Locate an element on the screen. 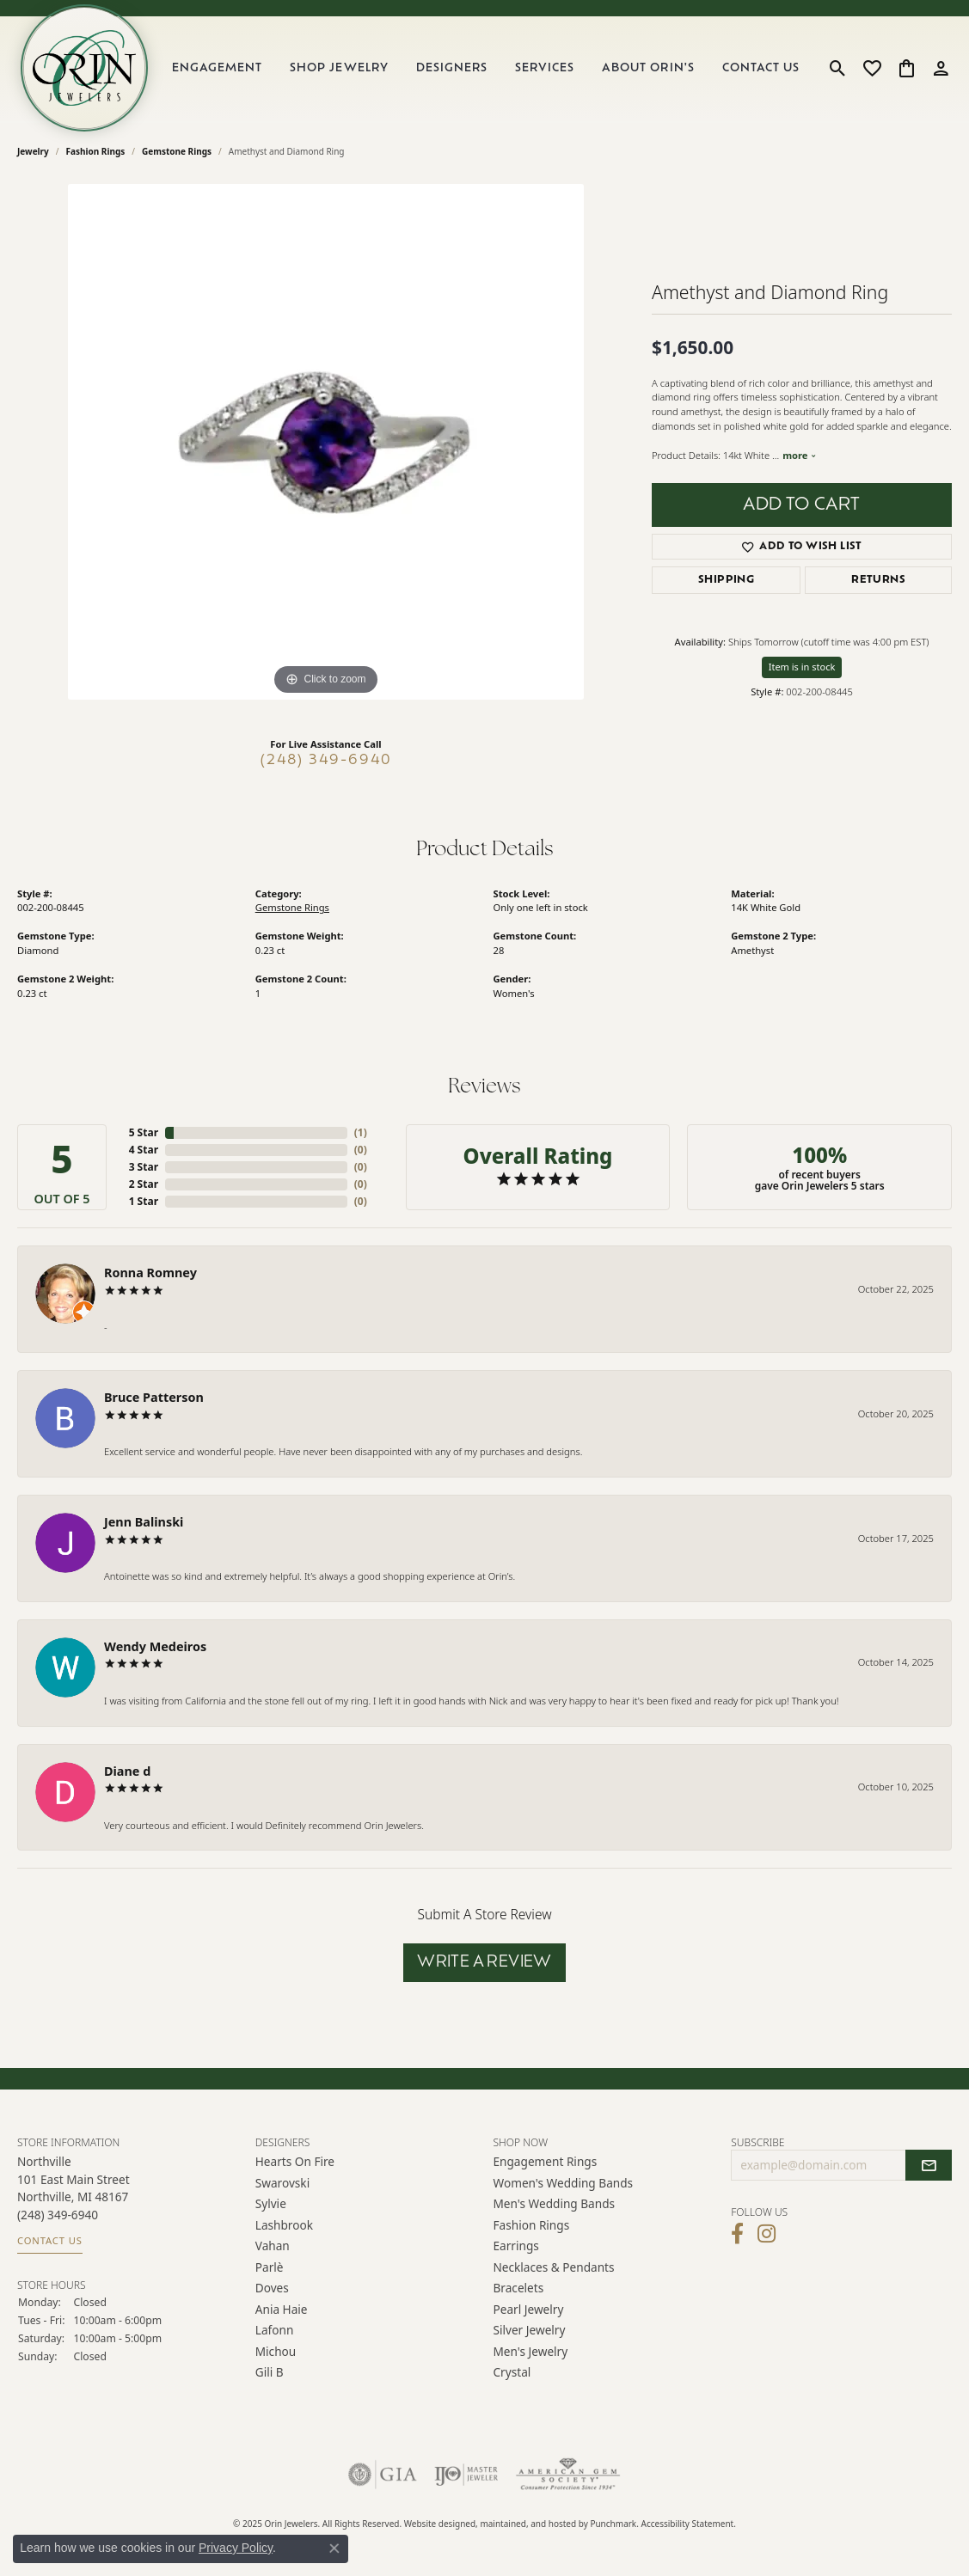 This screenshot has width=969, height=2576. About Orin's is located at coordinates (648, 68).